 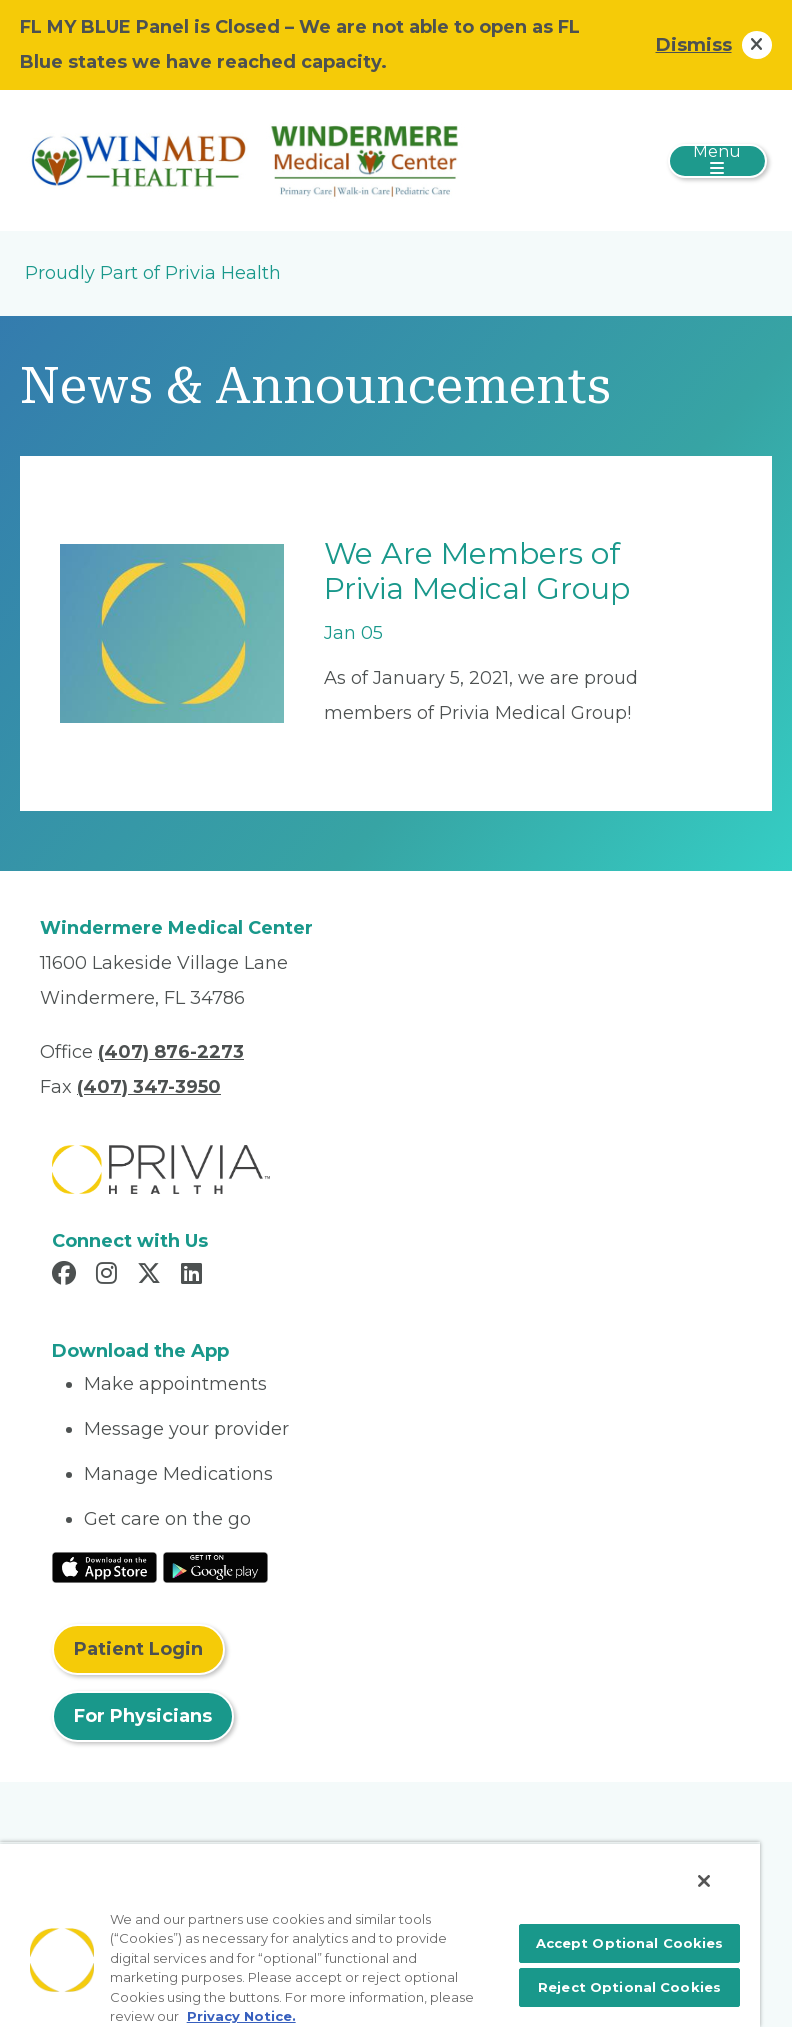 What do you see at coordinates (704, 1881) in the screenshot?
I see `[Close]` at bounding box center [704, 1881].